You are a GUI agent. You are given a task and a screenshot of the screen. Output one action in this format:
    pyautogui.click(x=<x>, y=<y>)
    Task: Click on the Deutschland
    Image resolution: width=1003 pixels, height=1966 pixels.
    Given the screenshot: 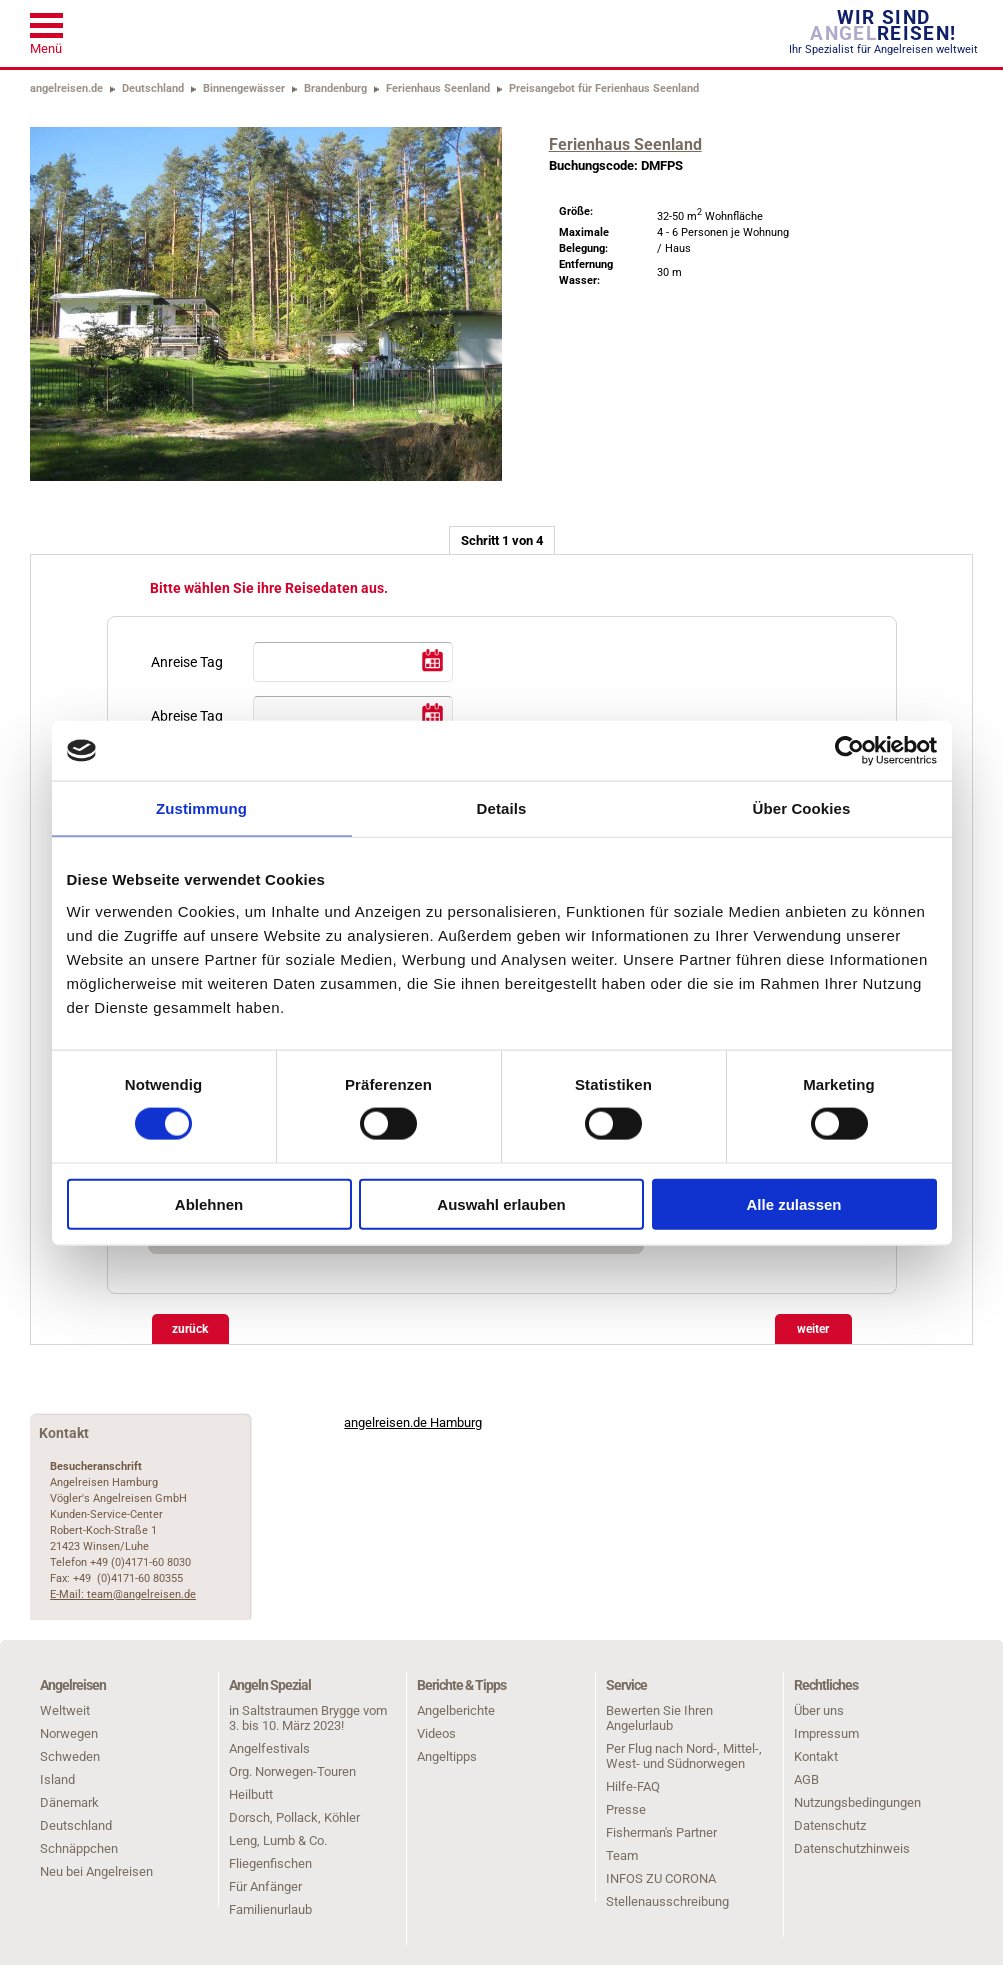 What is the action you would take?
    pyautogui.click(x=153, y=88)
    